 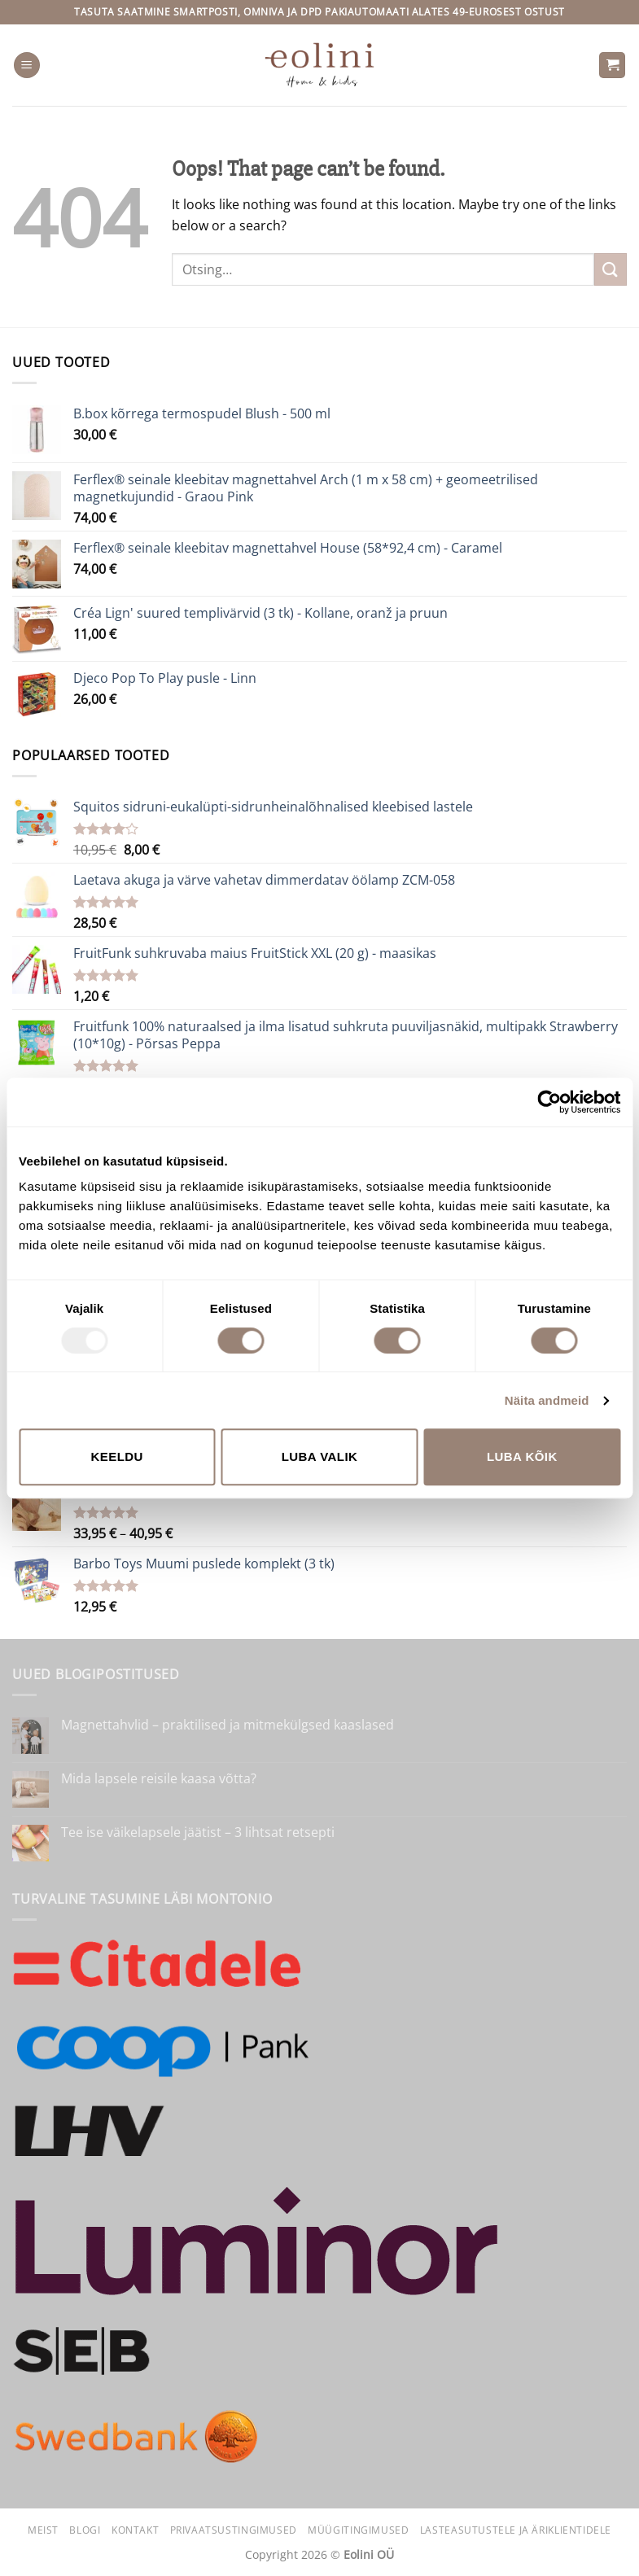 What do you see at coordinates (320, 1456) in the screenshot?
I see `Luba valik` at bounding box center [320, 1456].